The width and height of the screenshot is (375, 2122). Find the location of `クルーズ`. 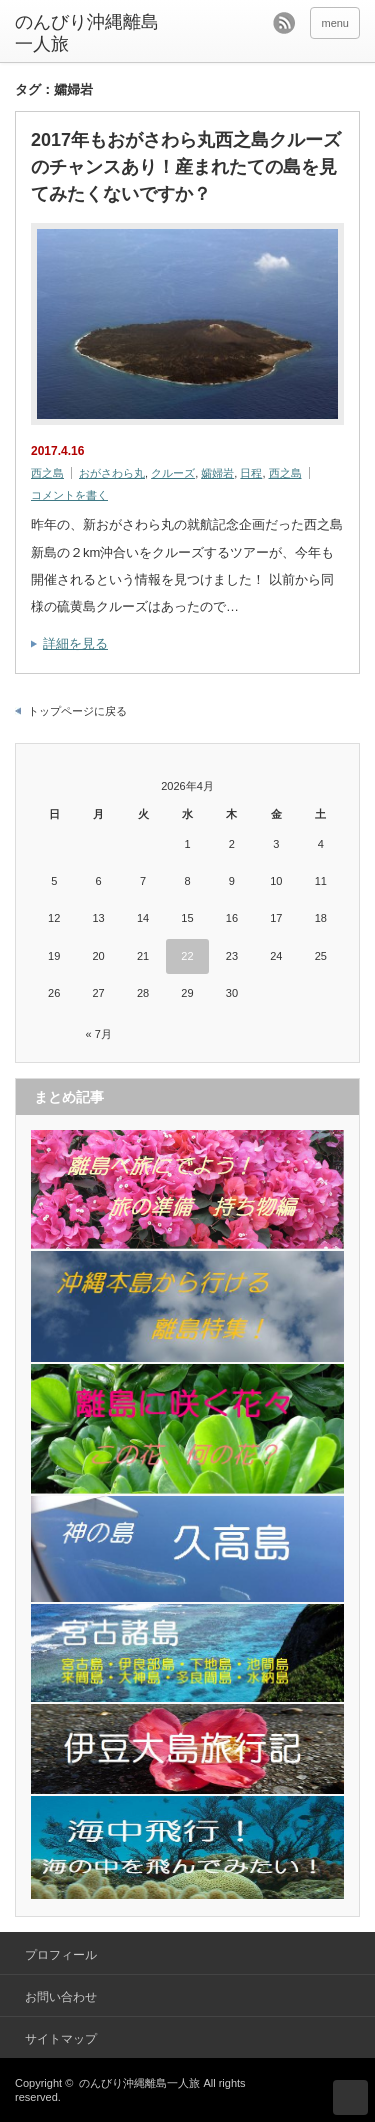

クルーズ is located at coordinates (173, 473).